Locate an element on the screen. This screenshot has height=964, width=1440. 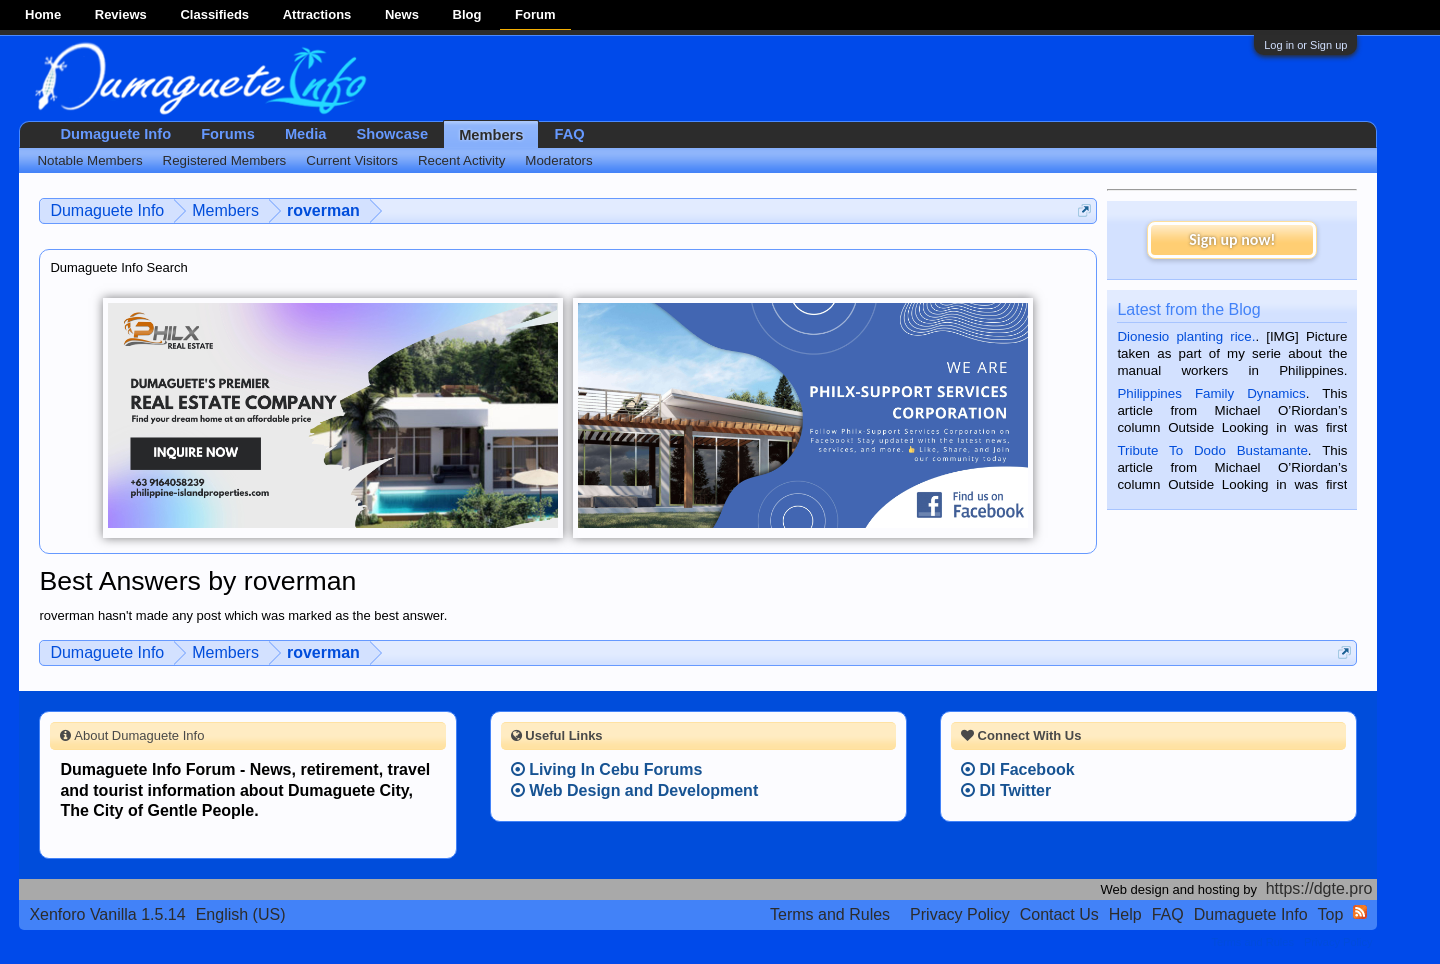
Members is located at coordinates (491, 135).